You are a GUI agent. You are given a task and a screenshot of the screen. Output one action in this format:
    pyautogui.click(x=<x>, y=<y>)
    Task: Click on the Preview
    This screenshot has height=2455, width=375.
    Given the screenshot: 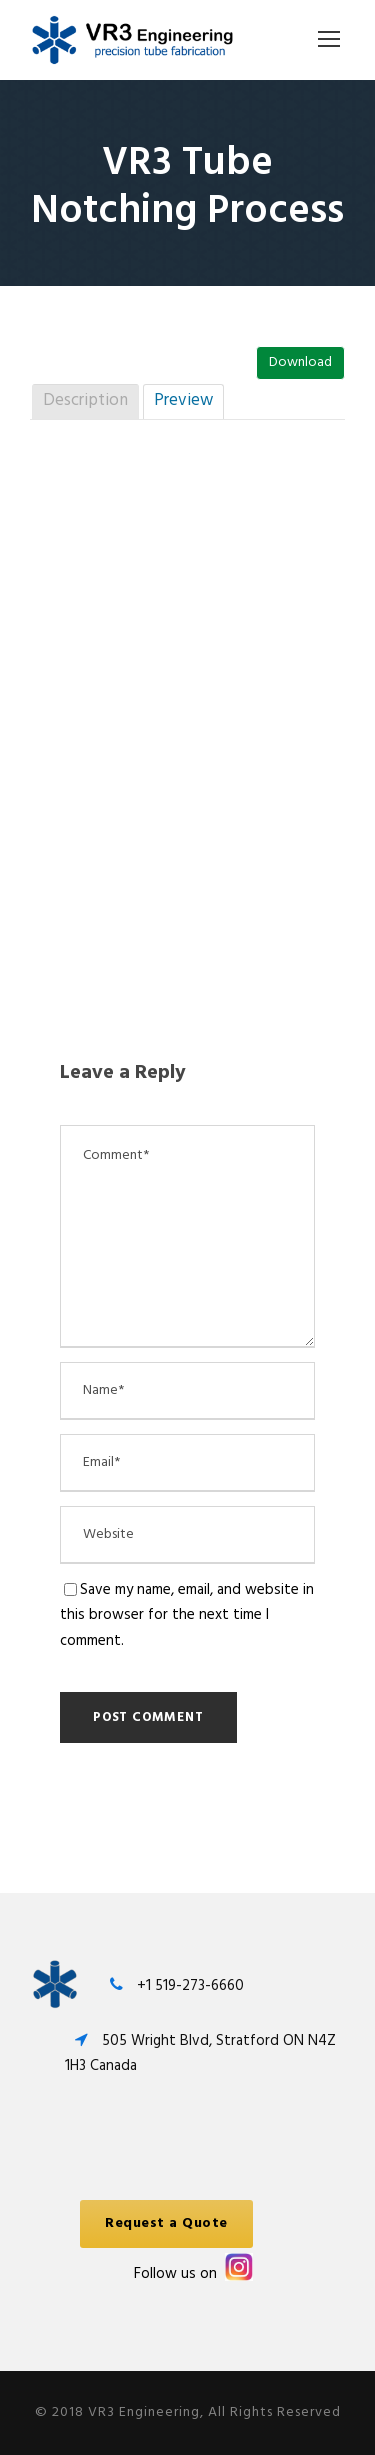 What is the action you would take?
    pyautogui.click(x=183, y=400)
    